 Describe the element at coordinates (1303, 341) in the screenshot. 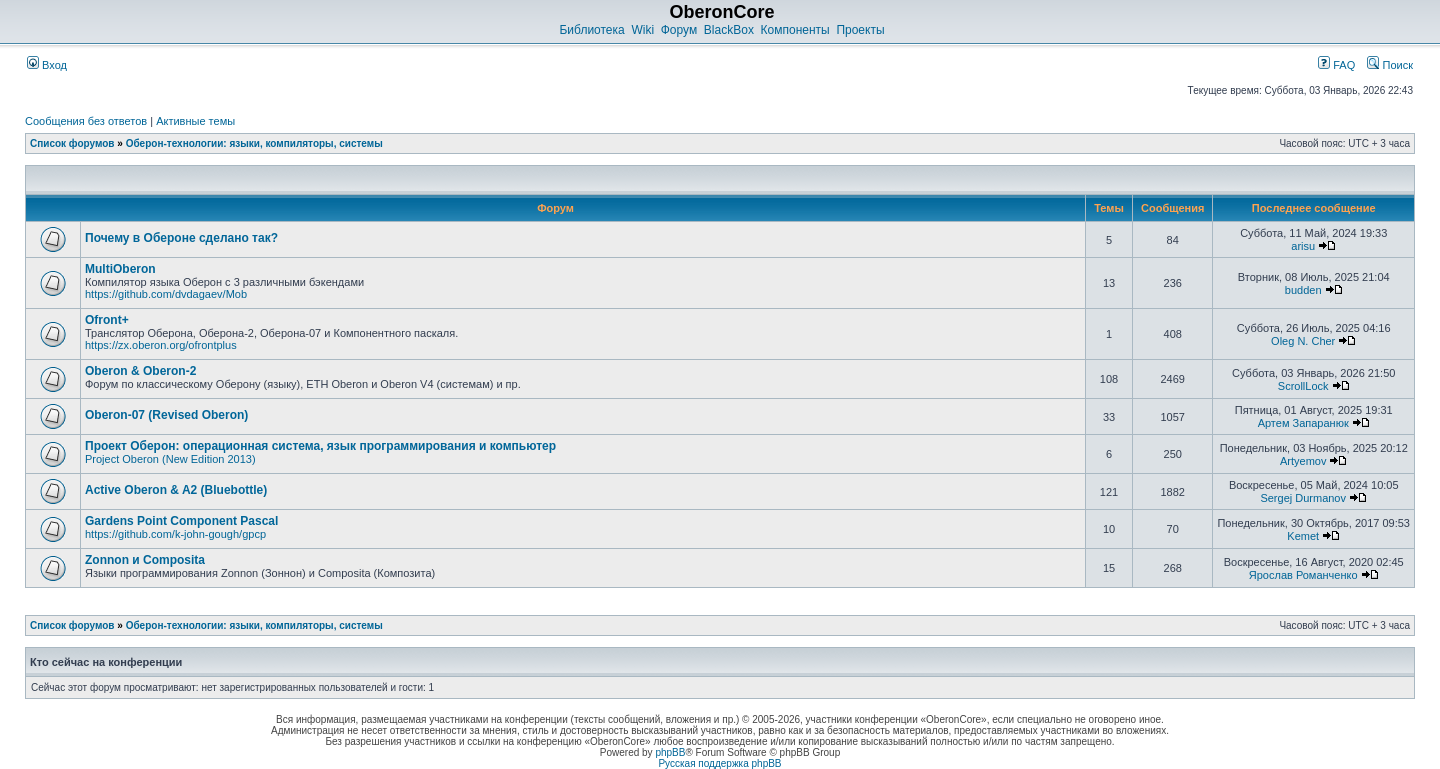

I see `Oleg N. Cher` at that location.